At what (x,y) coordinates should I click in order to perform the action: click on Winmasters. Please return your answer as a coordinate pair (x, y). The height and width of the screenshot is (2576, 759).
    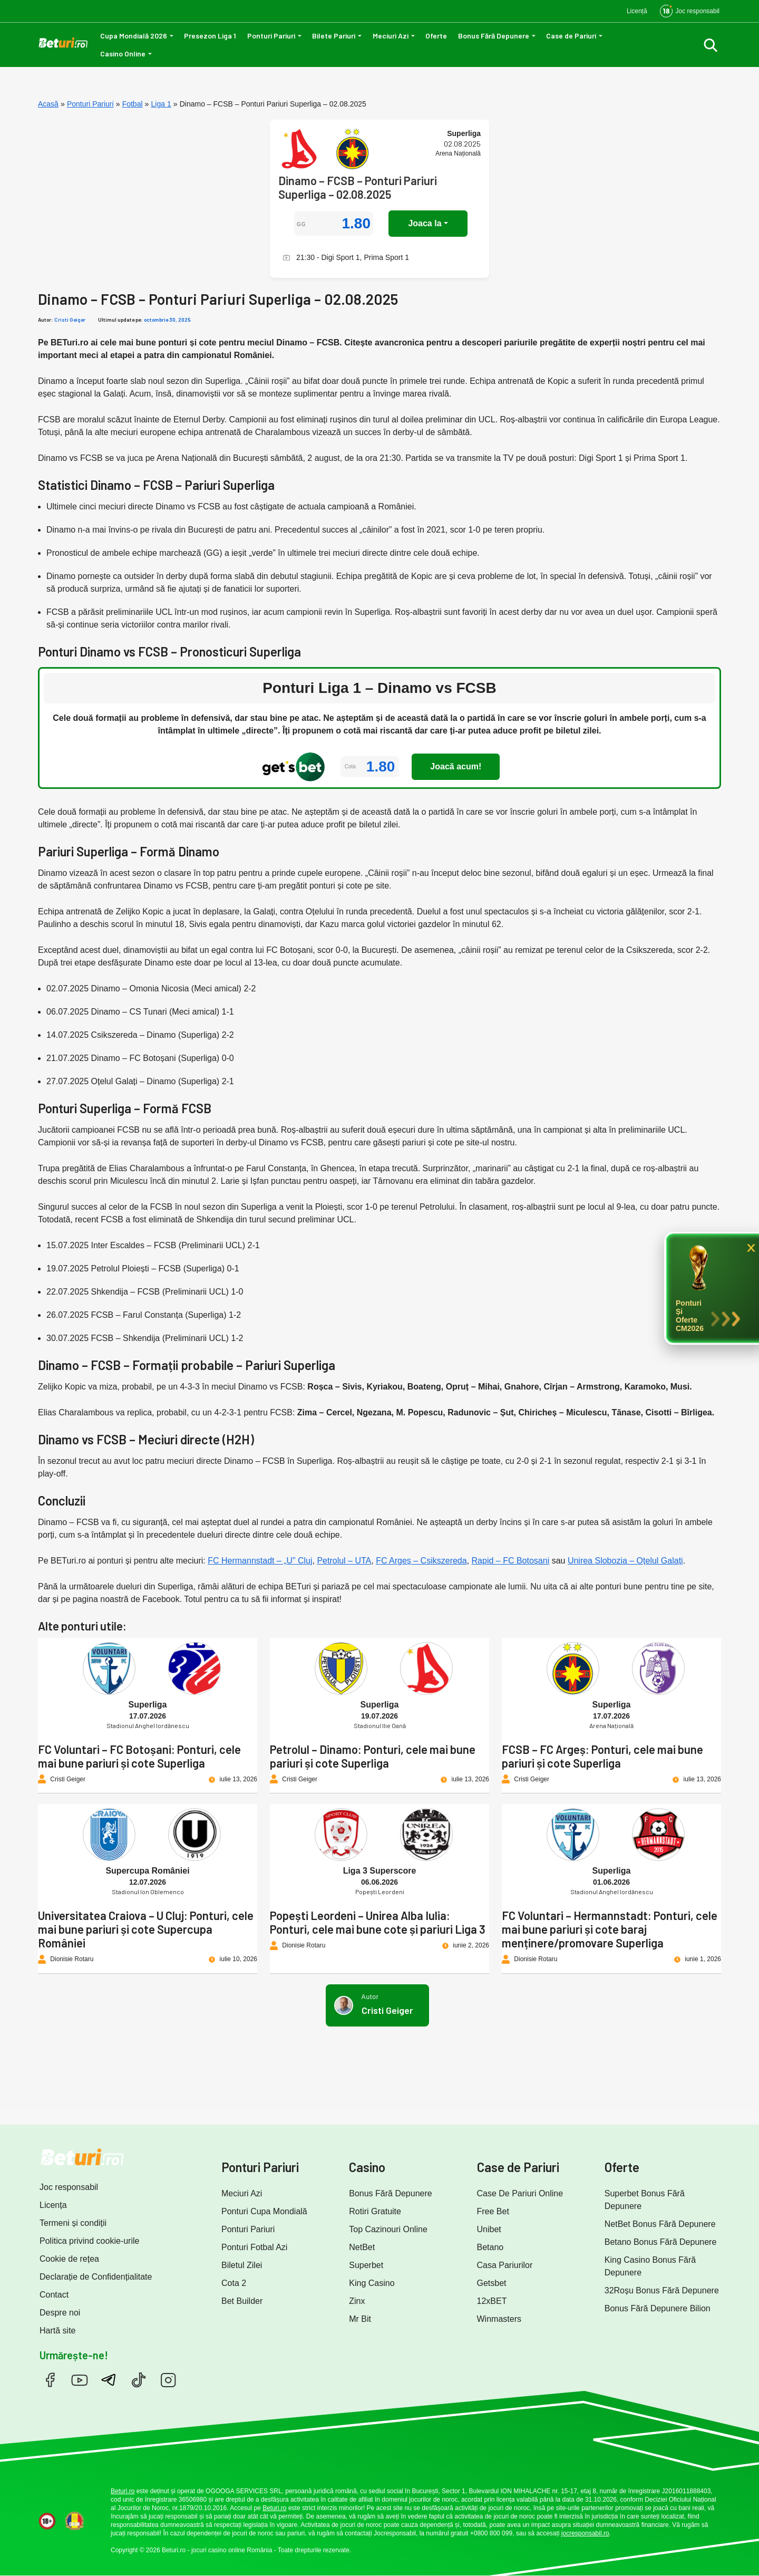
    Looking at the image, I should click on (499, 2318).